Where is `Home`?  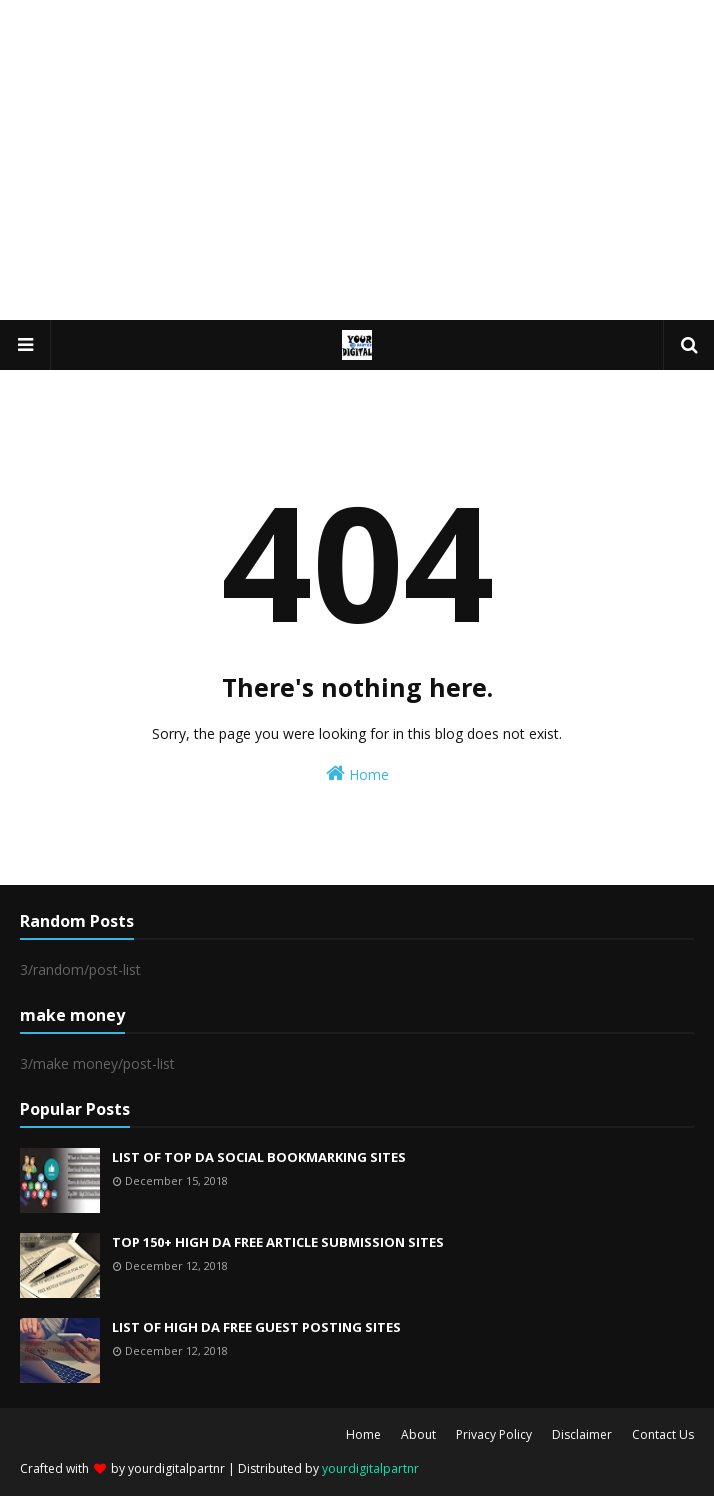 Home is located at coordinates (357, 773).